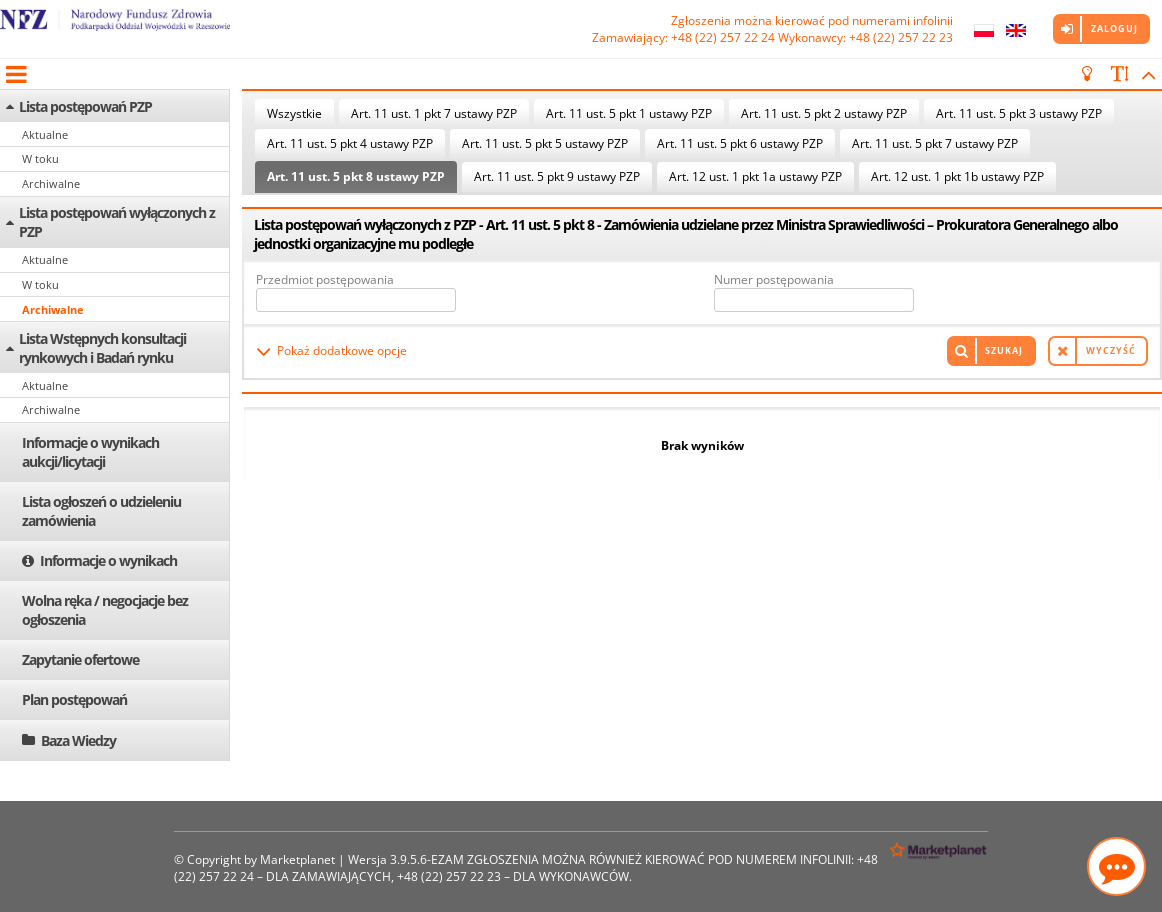  What do you see at coordinates (51, 183) in the screenshot?
I see `Archiwalne` at bounding box center [51, 183].